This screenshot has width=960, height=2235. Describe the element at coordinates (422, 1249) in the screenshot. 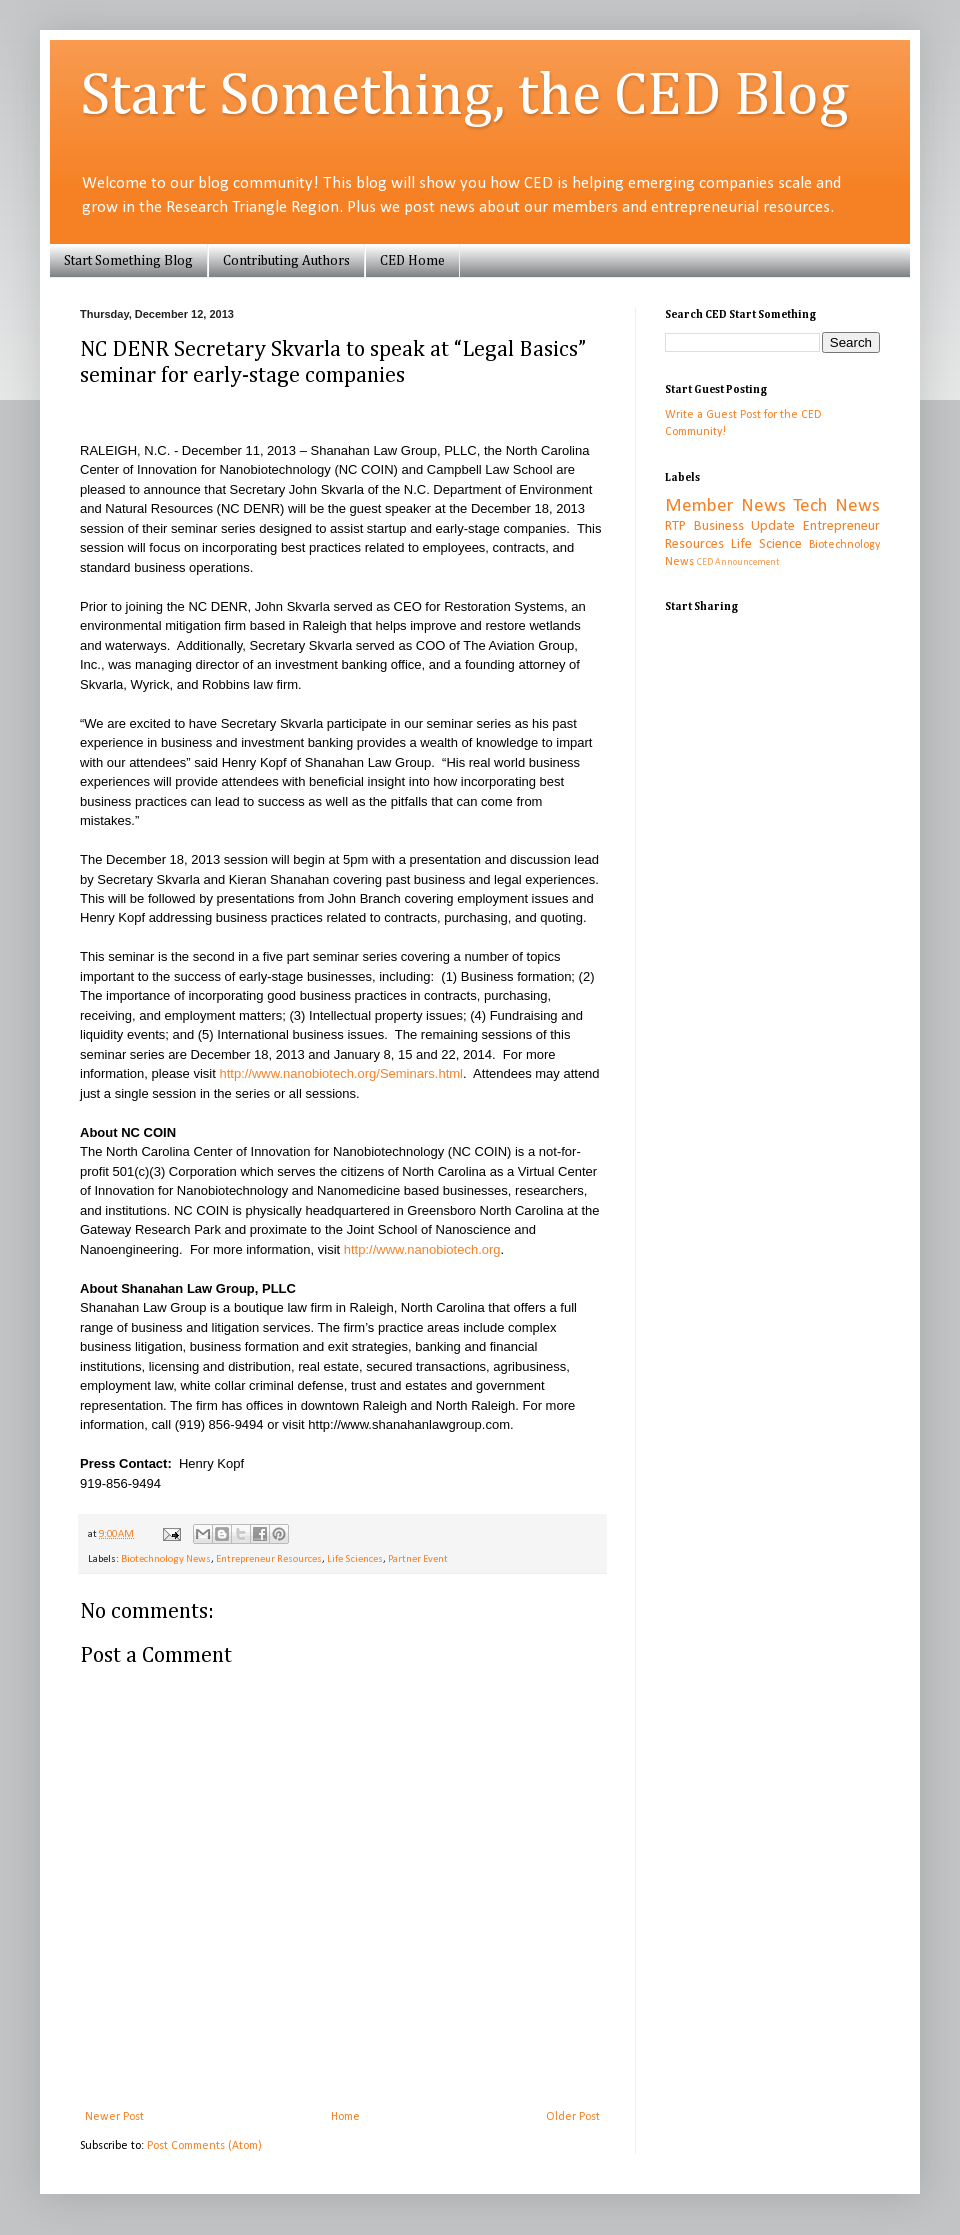

I see `http://www.nanobiotech.org` at that location.